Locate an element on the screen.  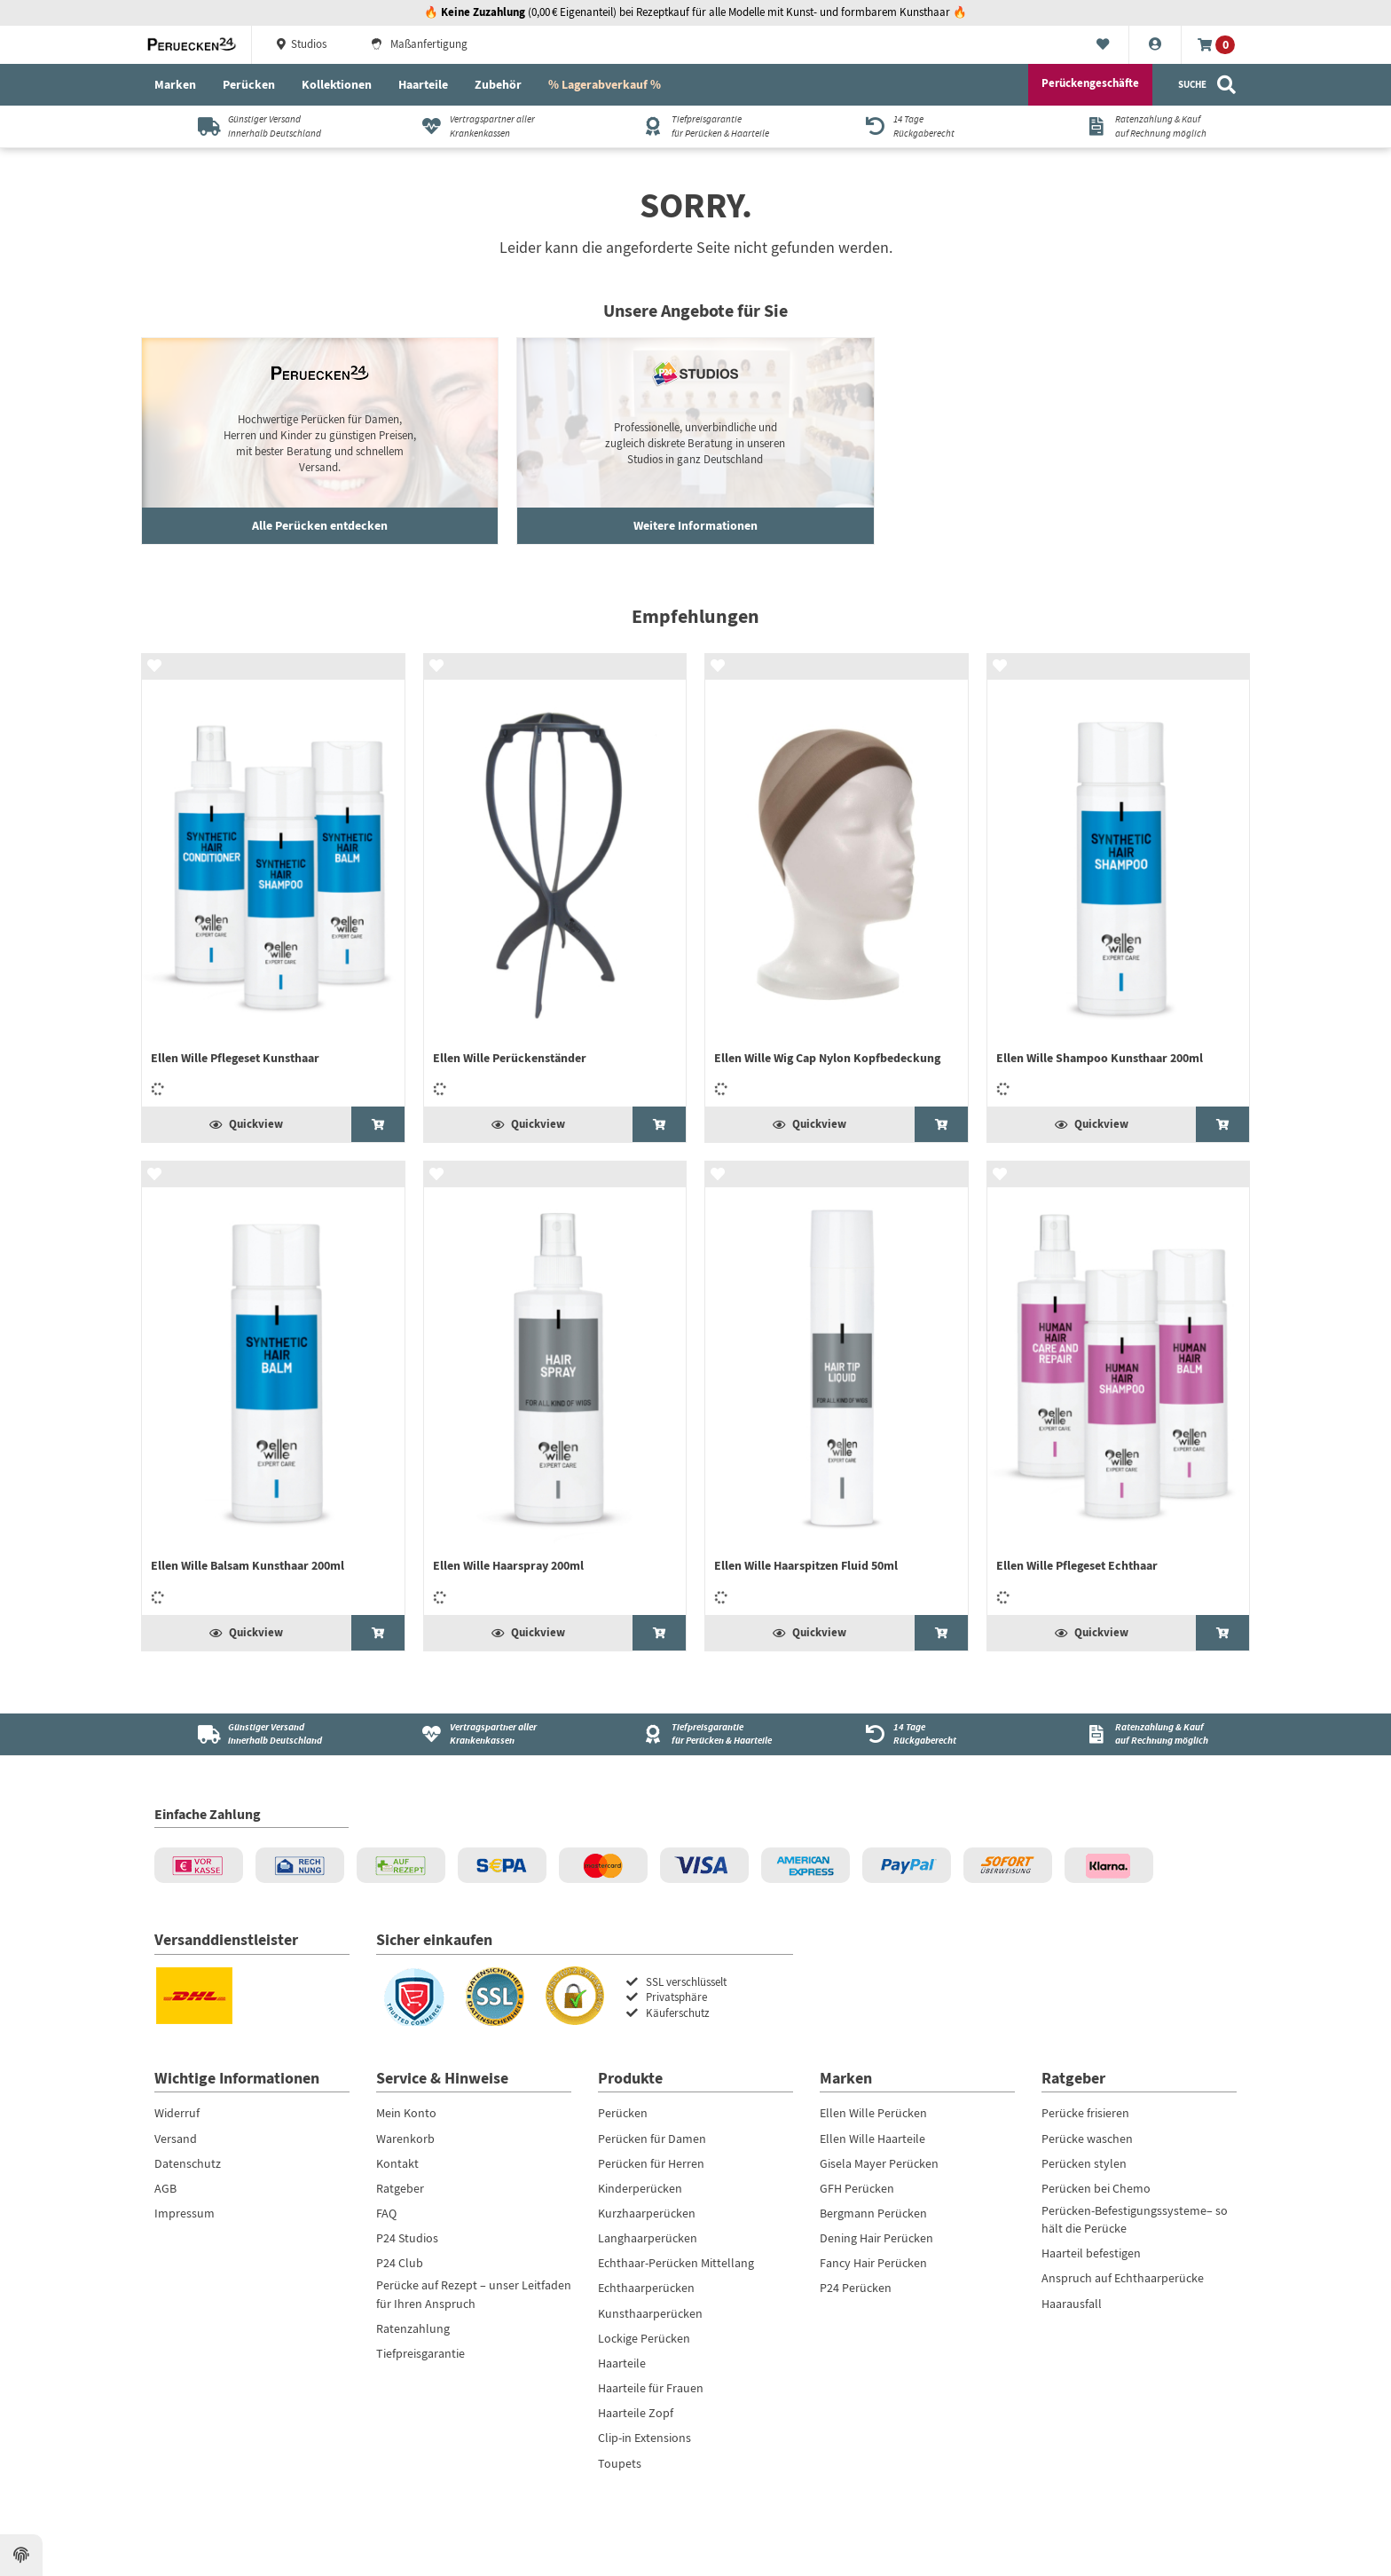
Perücken-Befestigungssysteme– so hält die Perücke is located at coordinates (1134, 2219).